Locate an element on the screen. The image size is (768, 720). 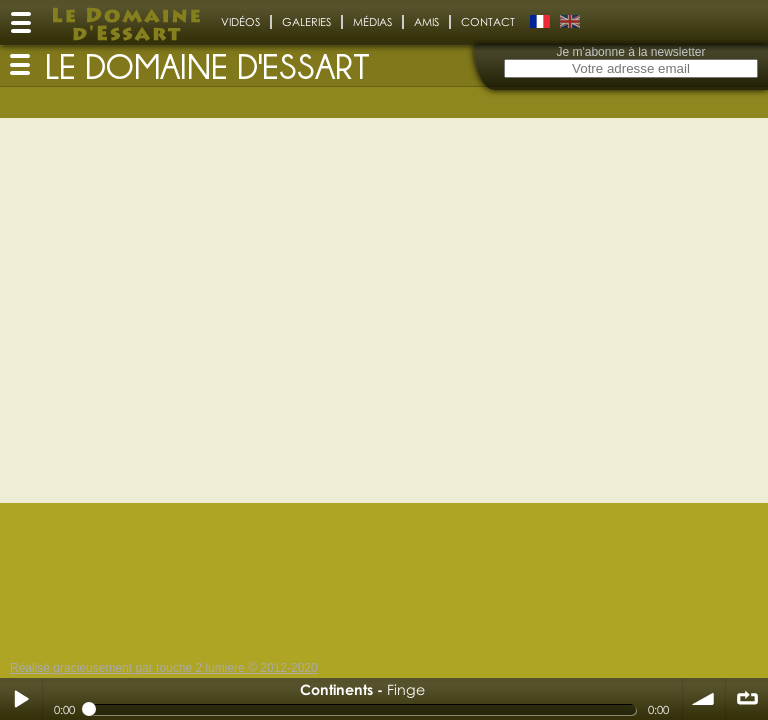
Je m'abonne à la newsletter is located at coordinates (630, 52).